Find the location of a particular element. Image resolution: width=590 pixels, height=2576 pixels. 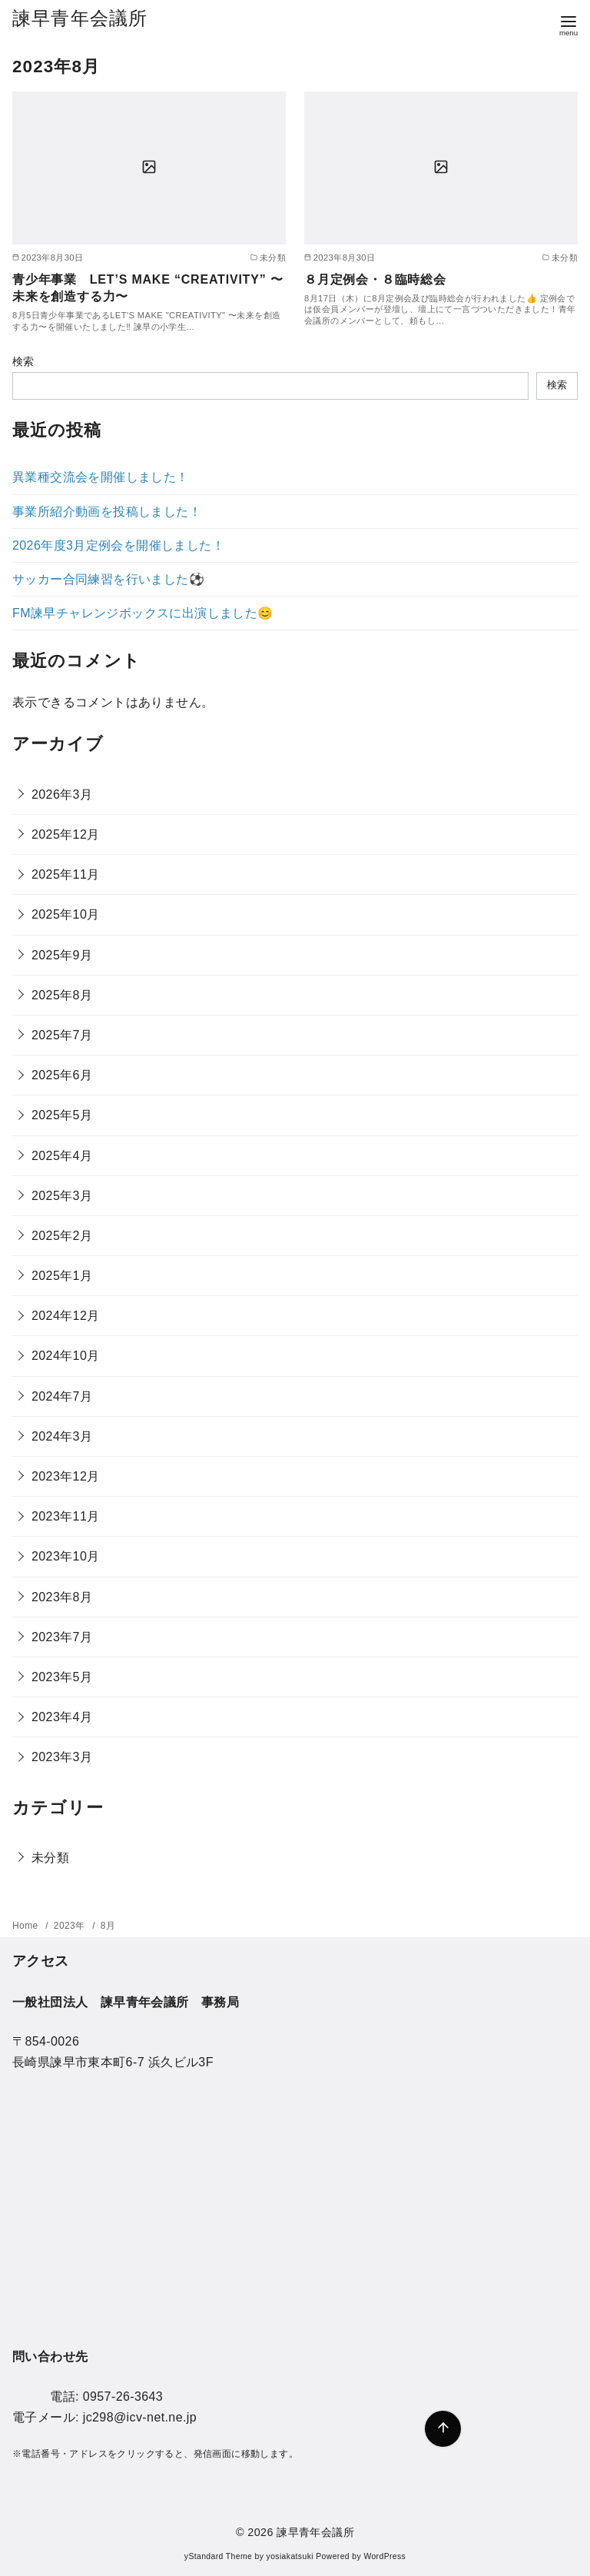

2025年12月 is located at coordinates (65, 834).